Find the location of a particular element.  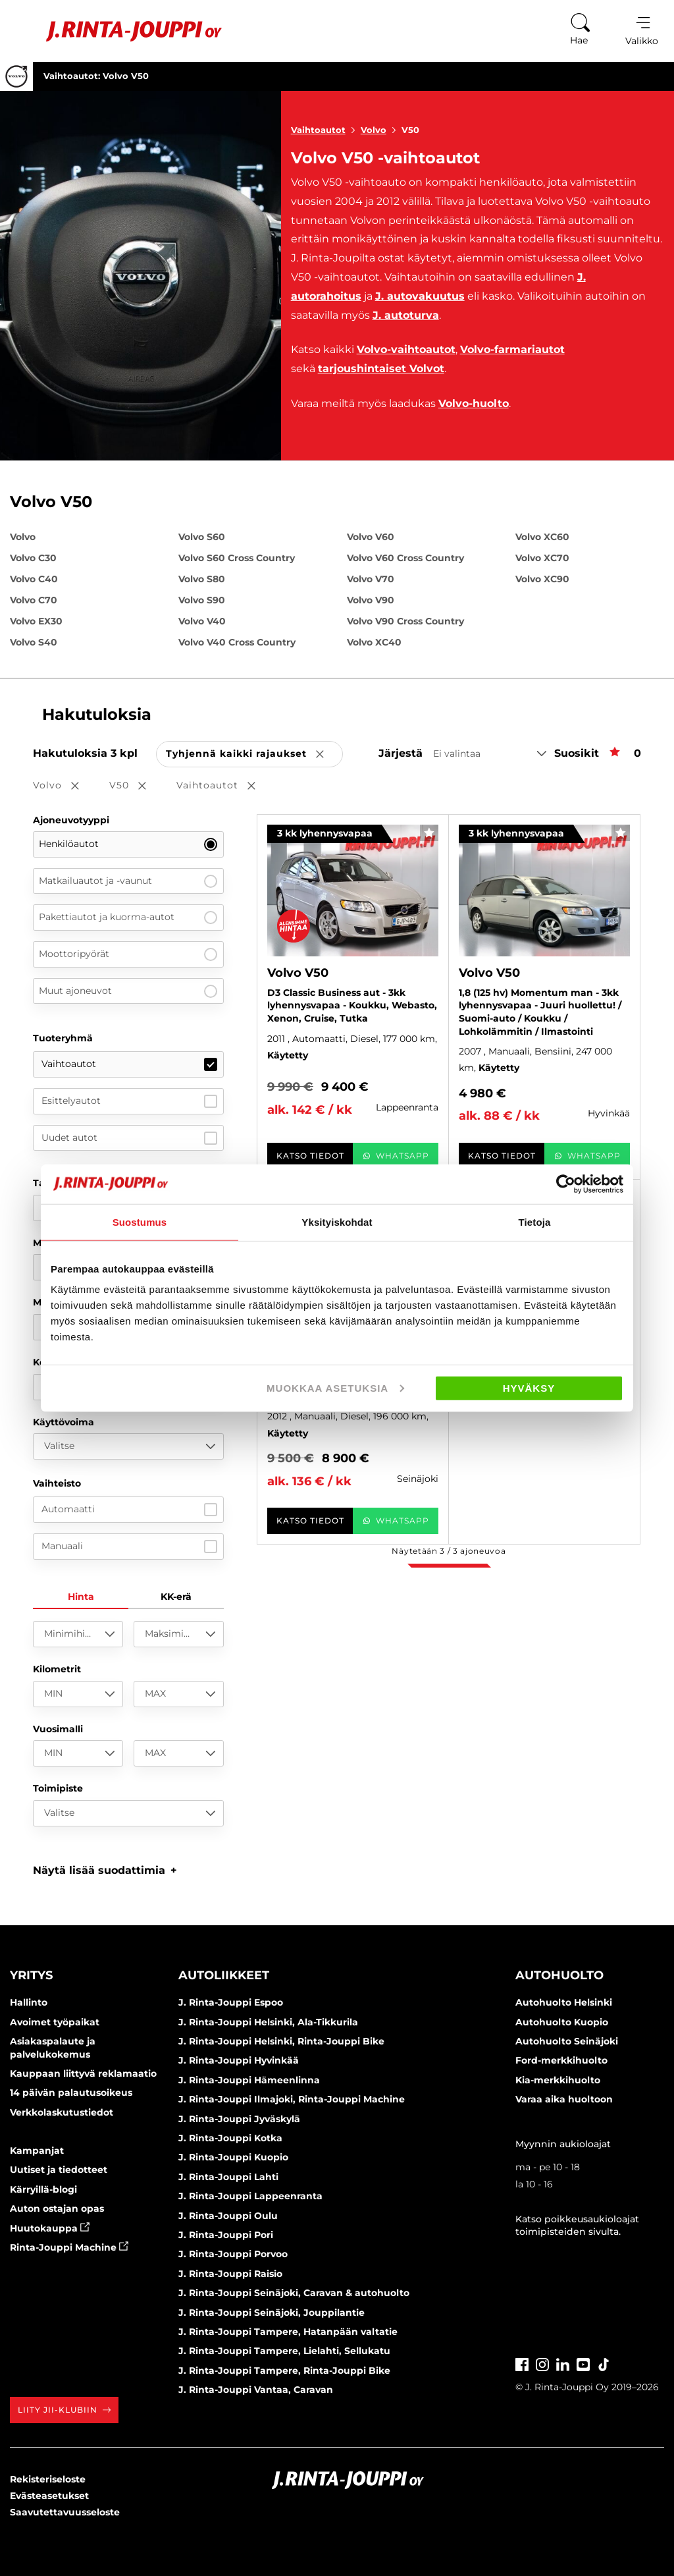

Autoliikkeet is located at coordinates (223, 1975).